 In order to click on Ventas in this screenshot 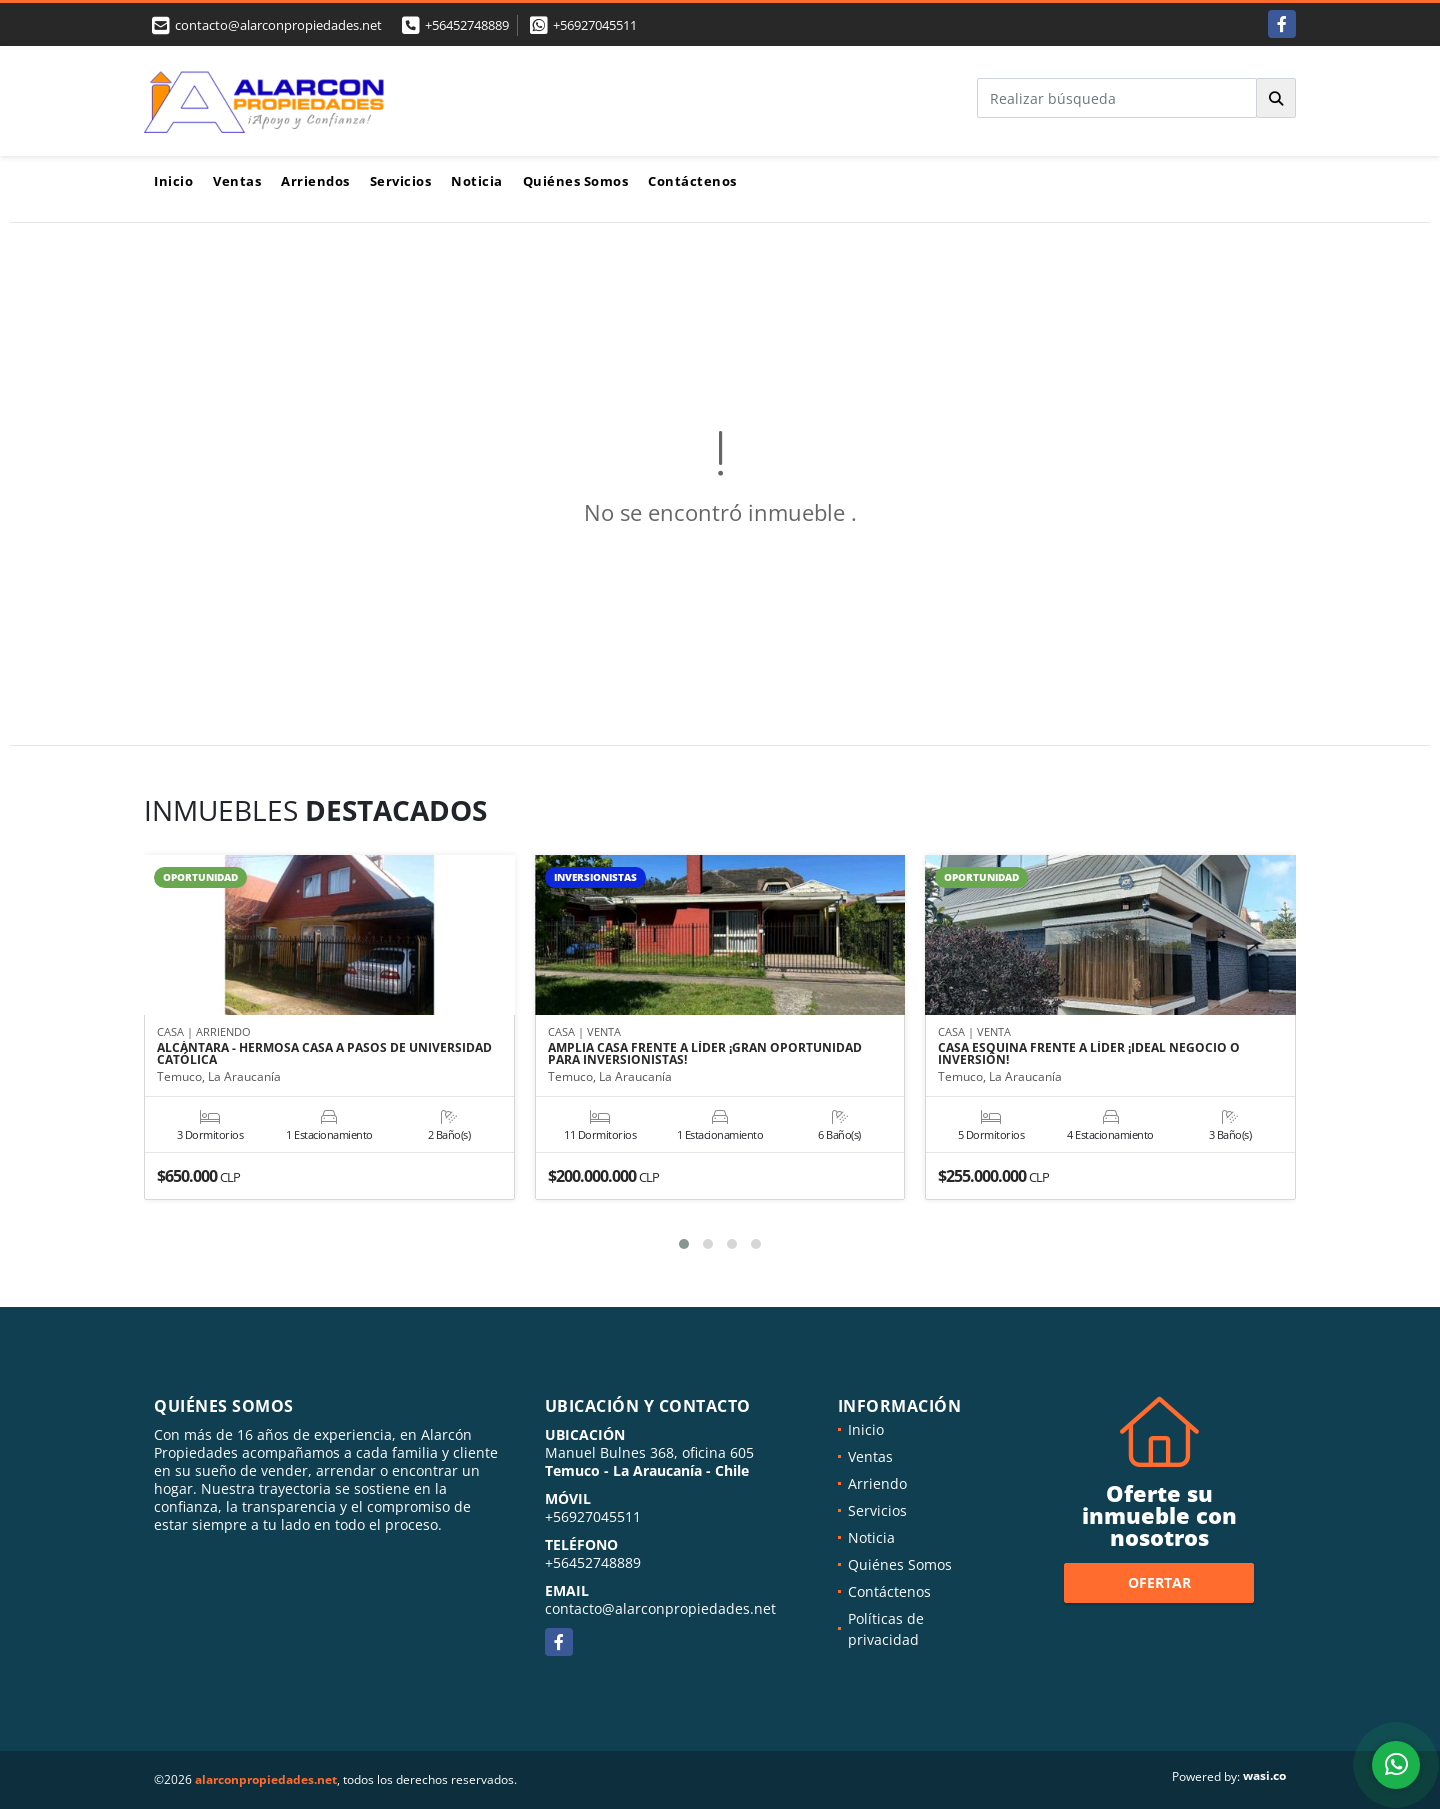, I will do `click(237, 181)`.